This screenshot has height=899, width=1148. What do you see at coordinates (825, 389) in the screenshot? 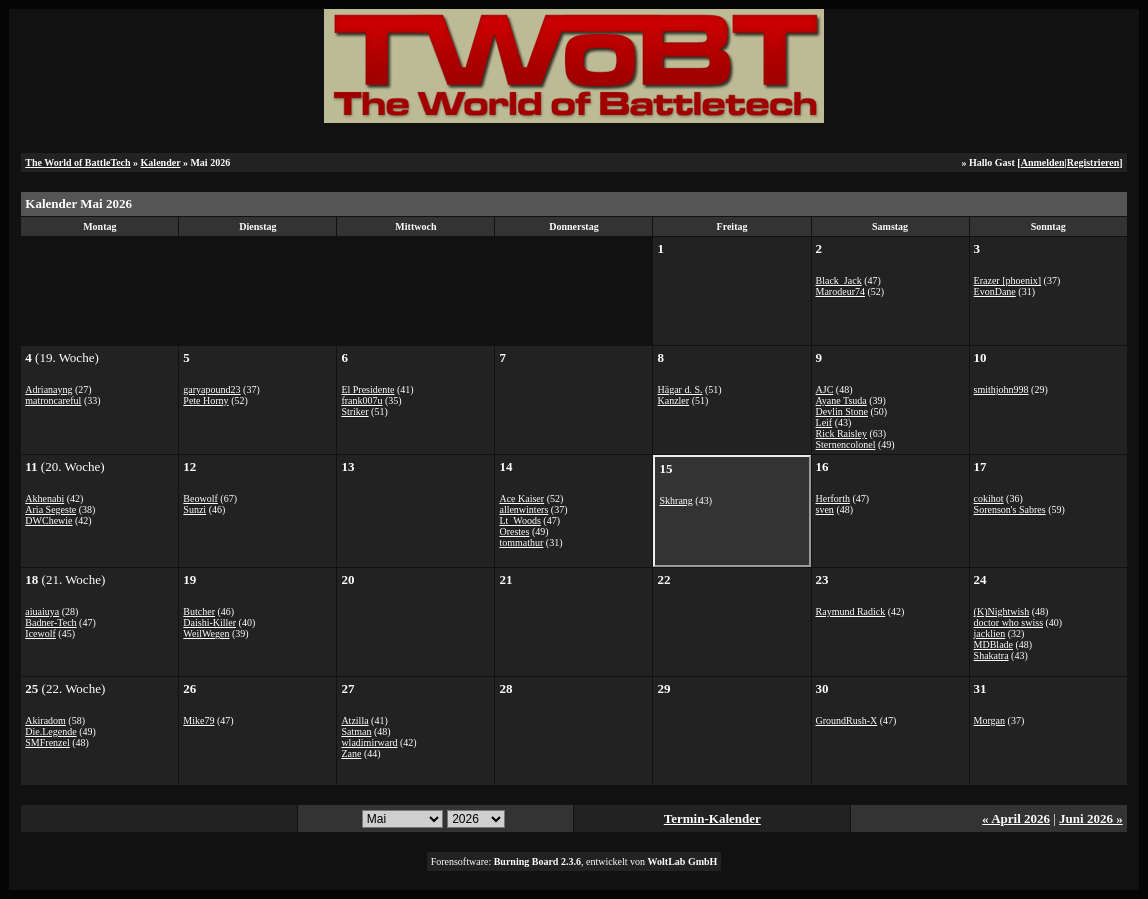
I see `AJC` at bounding box center [825, 389].